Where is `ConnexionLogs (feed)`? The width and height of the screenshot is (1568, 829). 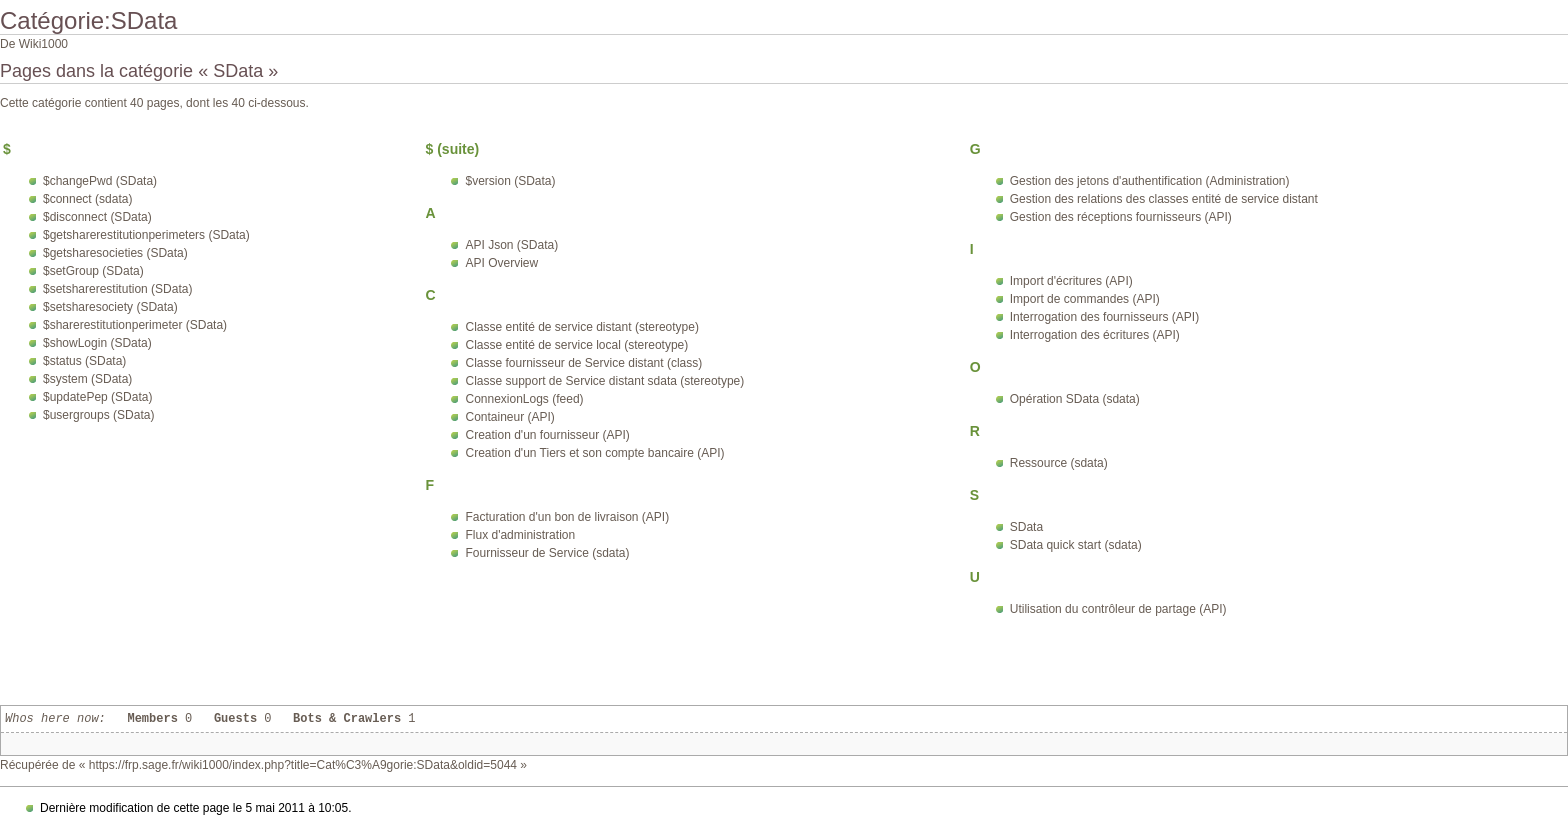 ConnexionLogs (feed) is located at coordinates (524, 399).